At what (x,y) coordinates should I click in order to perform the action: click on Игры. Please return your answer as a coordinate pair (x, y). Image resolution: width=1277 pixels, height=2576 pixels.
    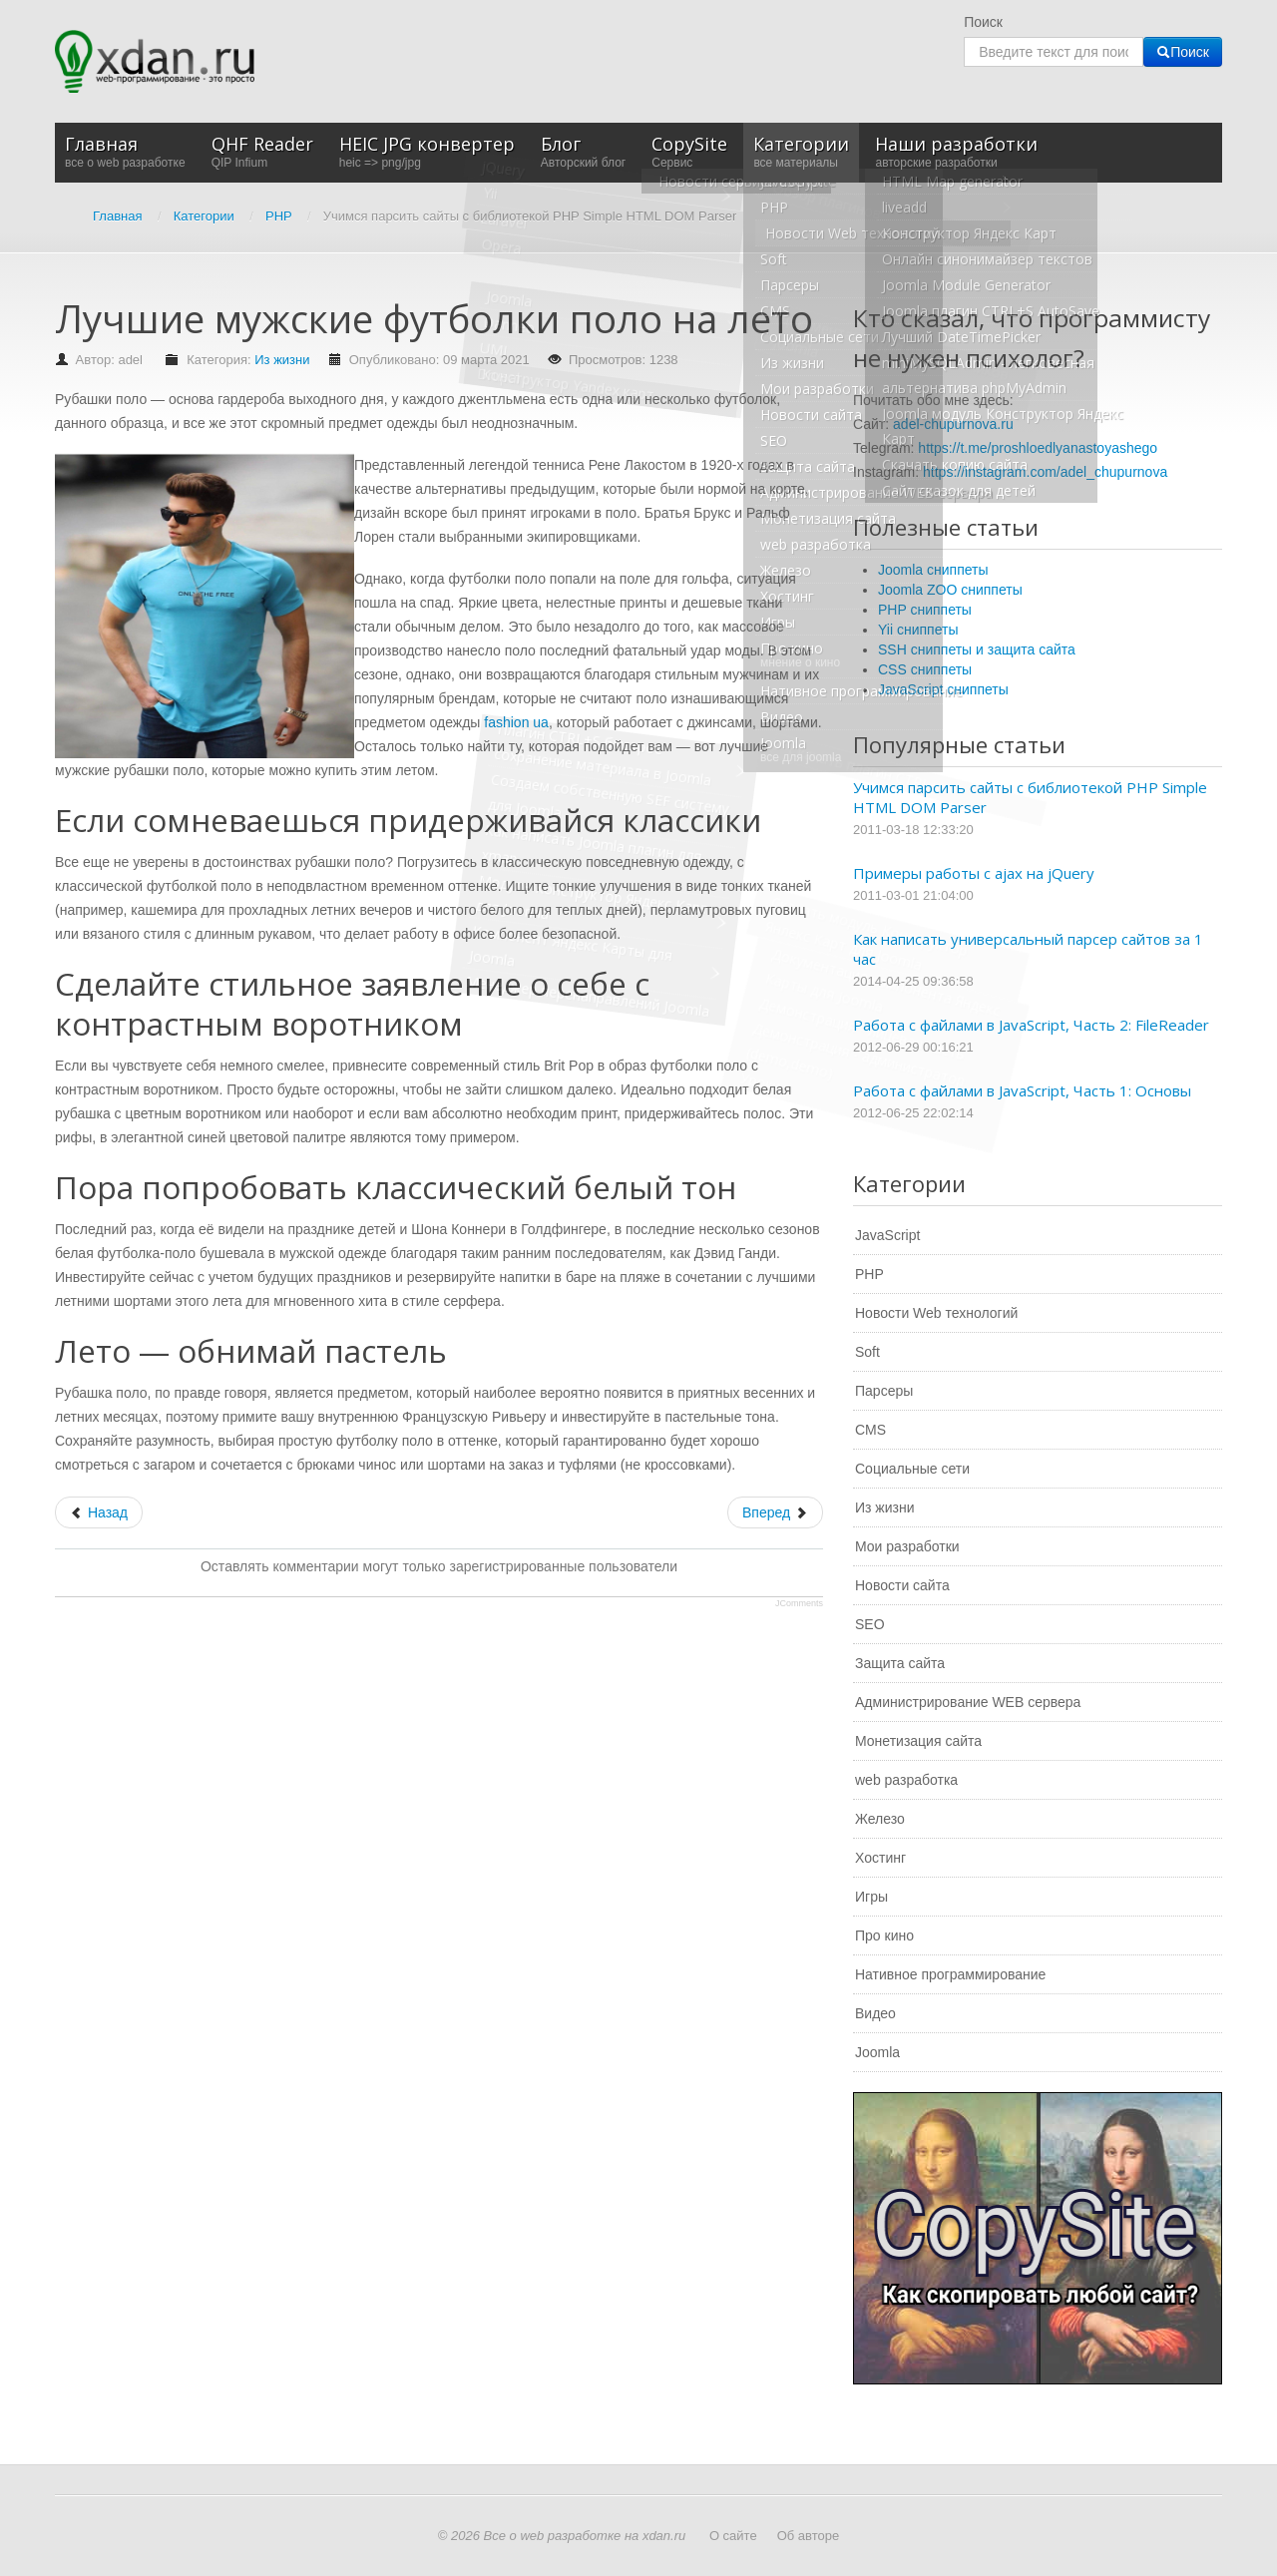
    Looking at the image, I should click on (871, 1897).